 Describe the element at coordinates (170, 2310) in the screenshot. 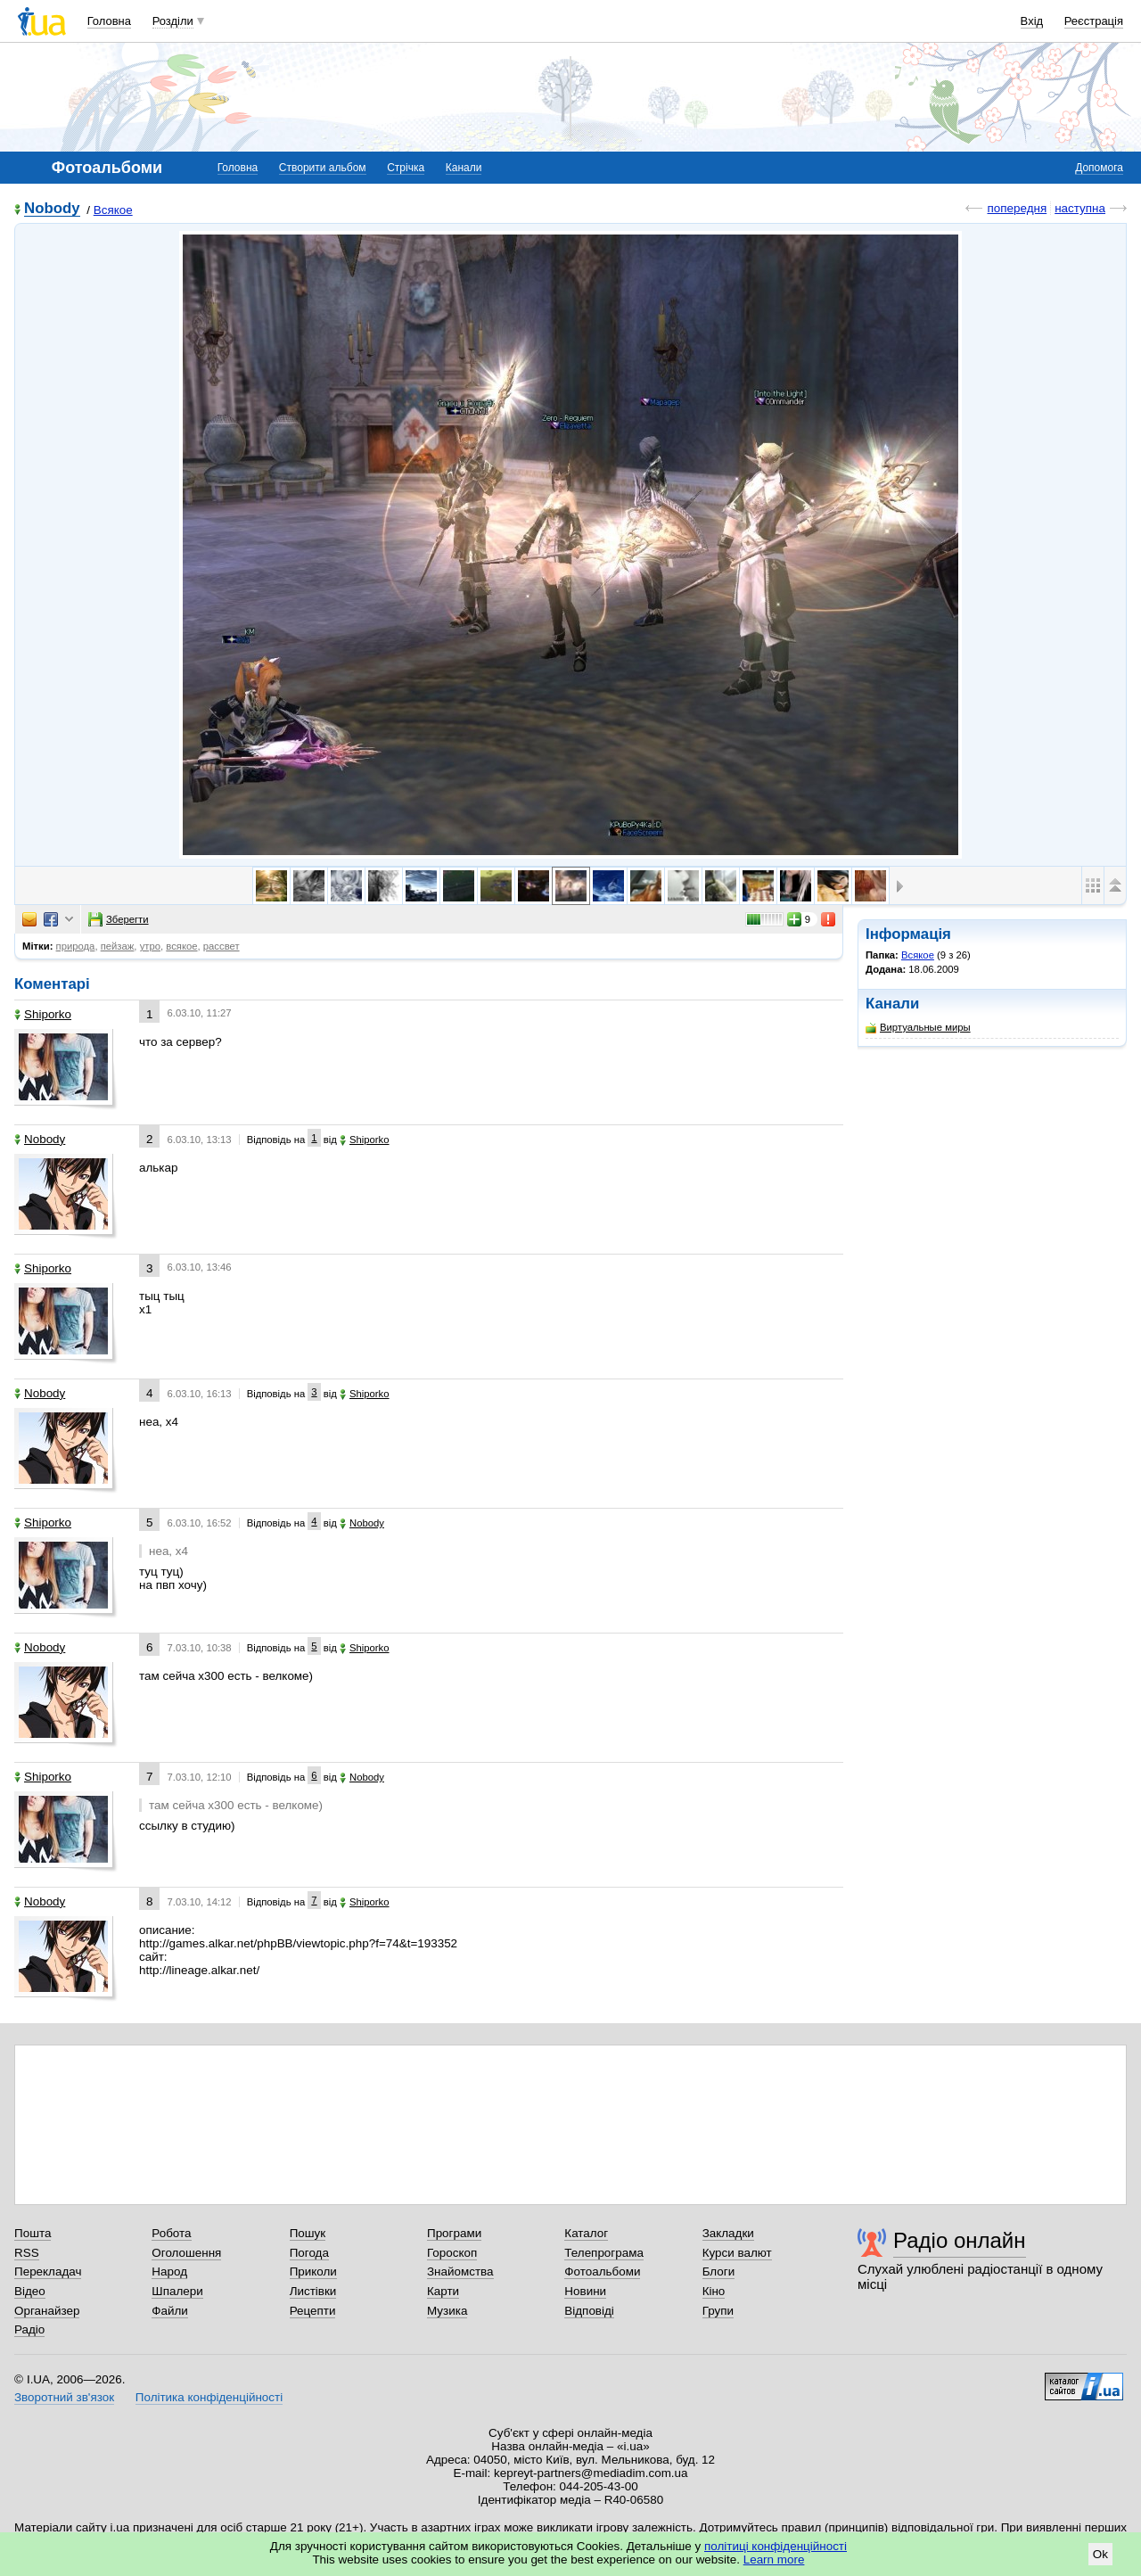

I see `Файли` at that location.